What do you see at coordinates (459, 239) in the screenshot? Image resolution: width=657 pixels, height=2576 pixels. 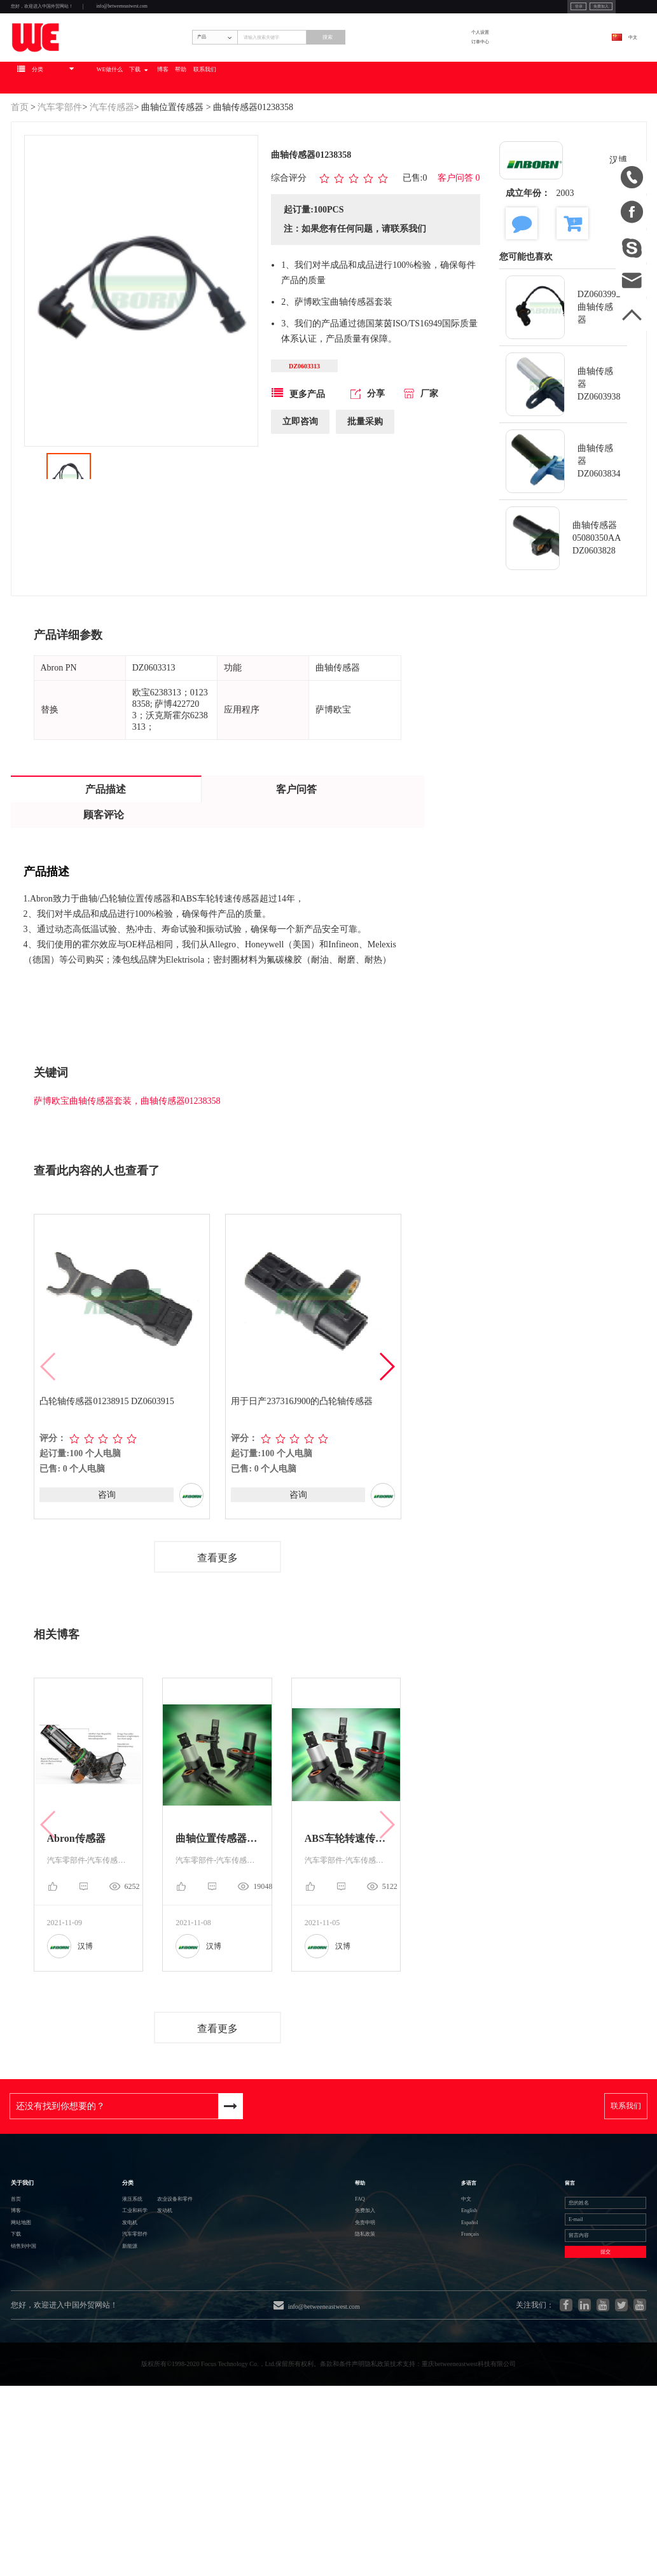 I see `客户问答 0` at bounding box center [459, 239].